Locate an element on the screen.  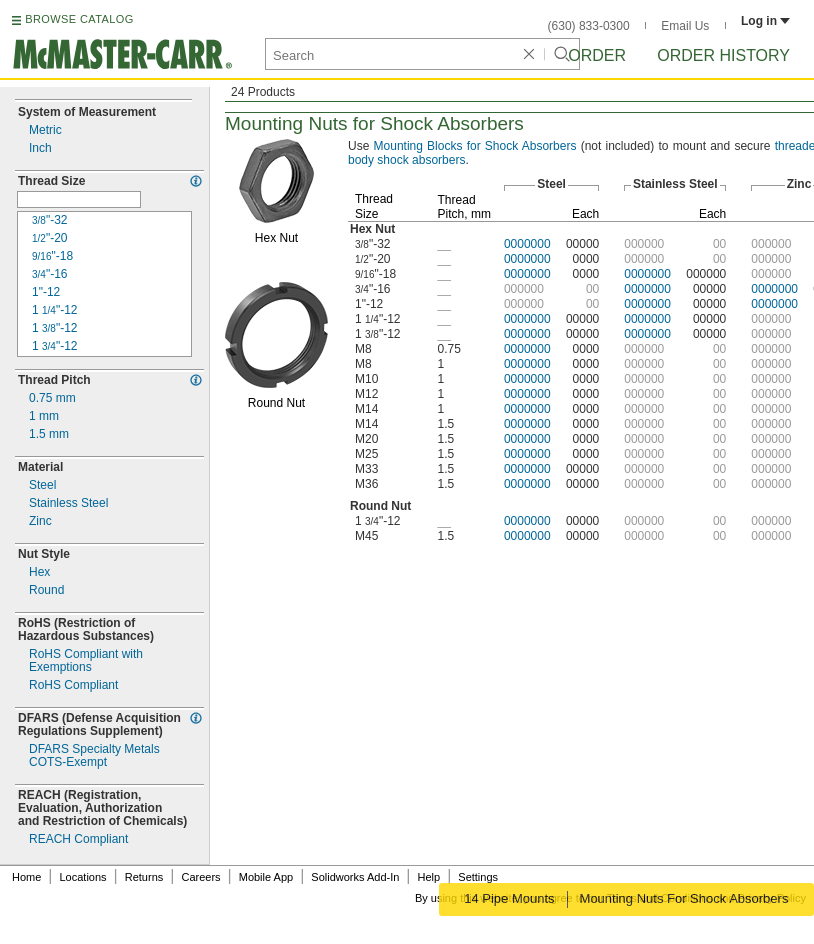
Order is located at coordinates (597, 55).